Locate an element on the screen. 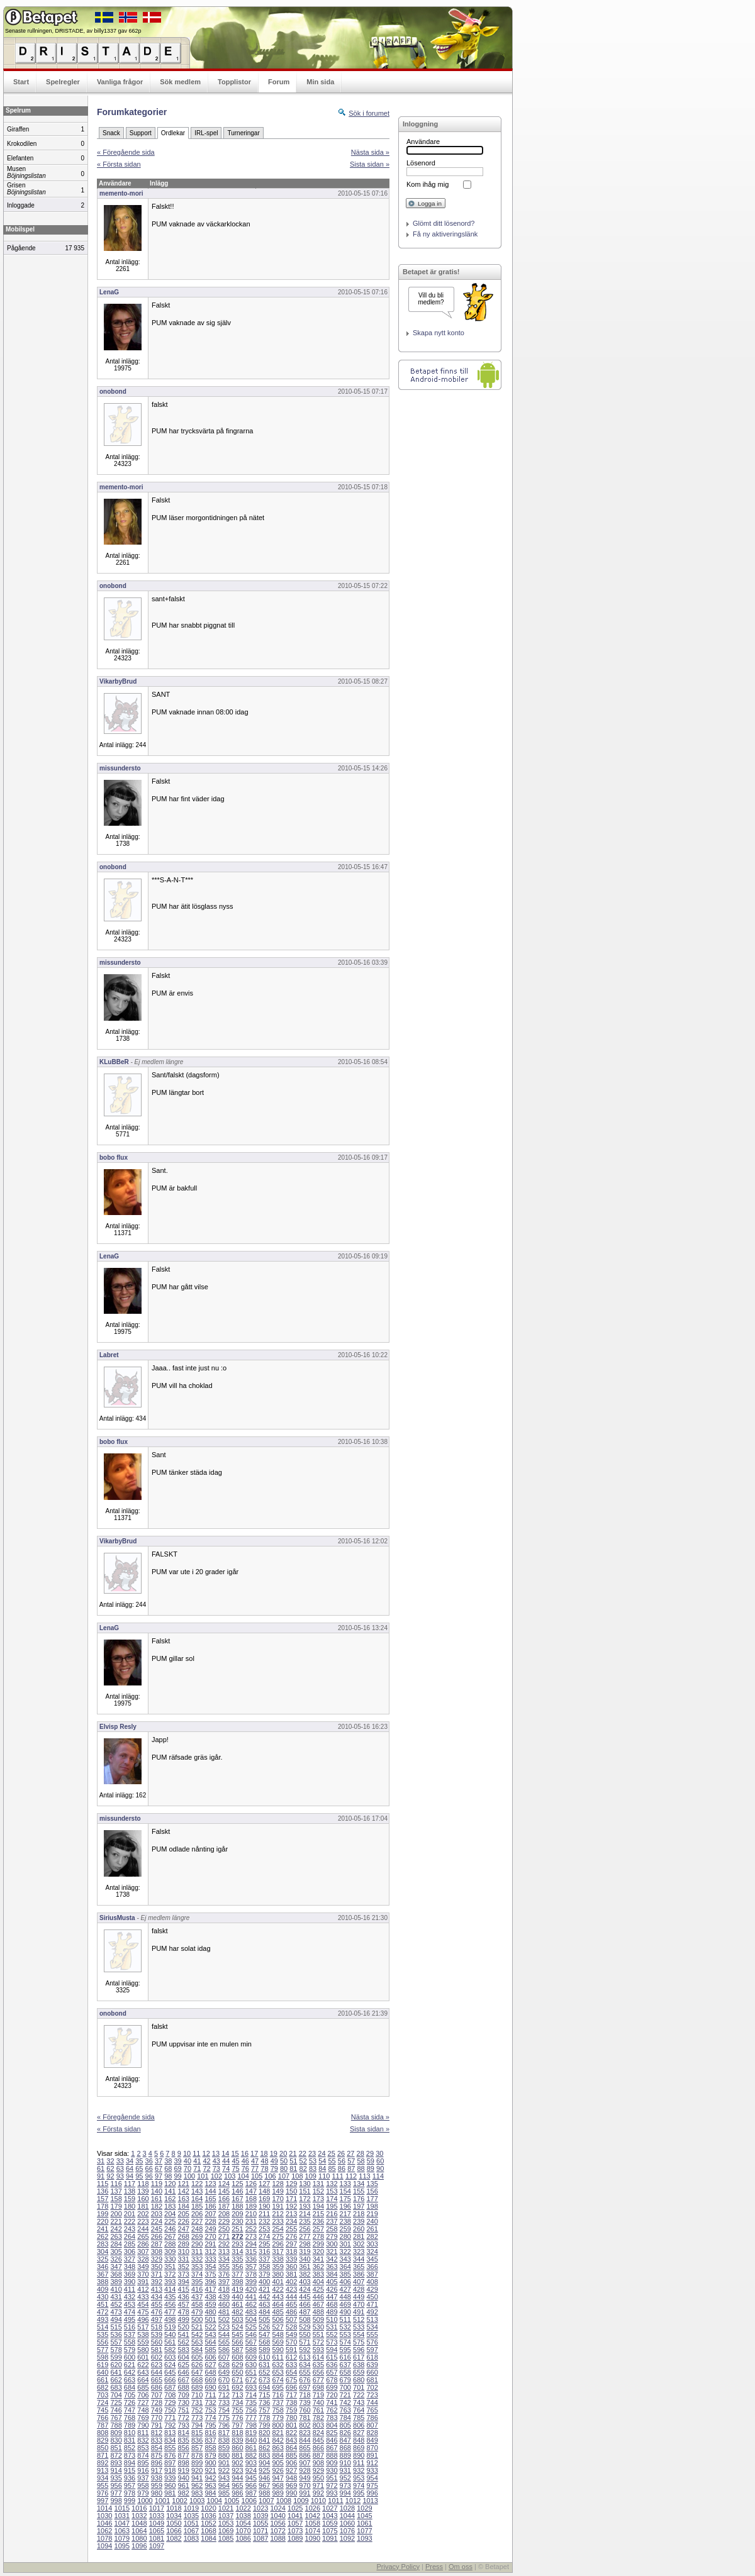 Image resolution: width=755 pixels, height=2576 pixels. 871 is located at coordinates (102, 2455).